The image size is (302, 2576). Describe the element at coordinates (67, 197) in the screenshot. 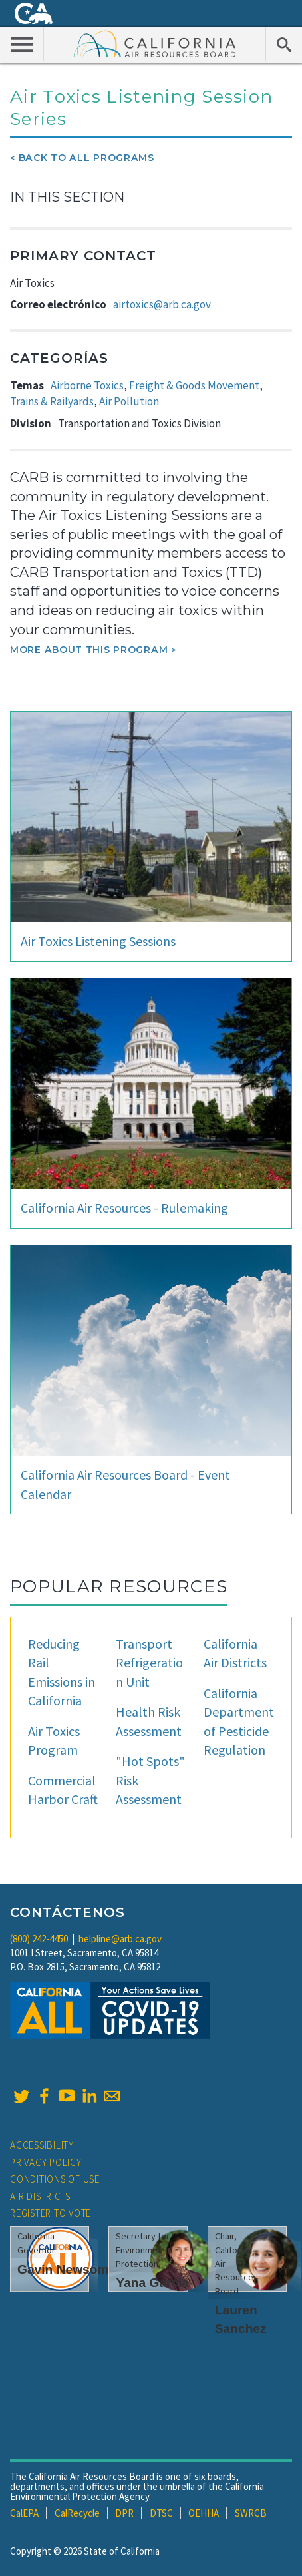

I see `In This Section` at that location.